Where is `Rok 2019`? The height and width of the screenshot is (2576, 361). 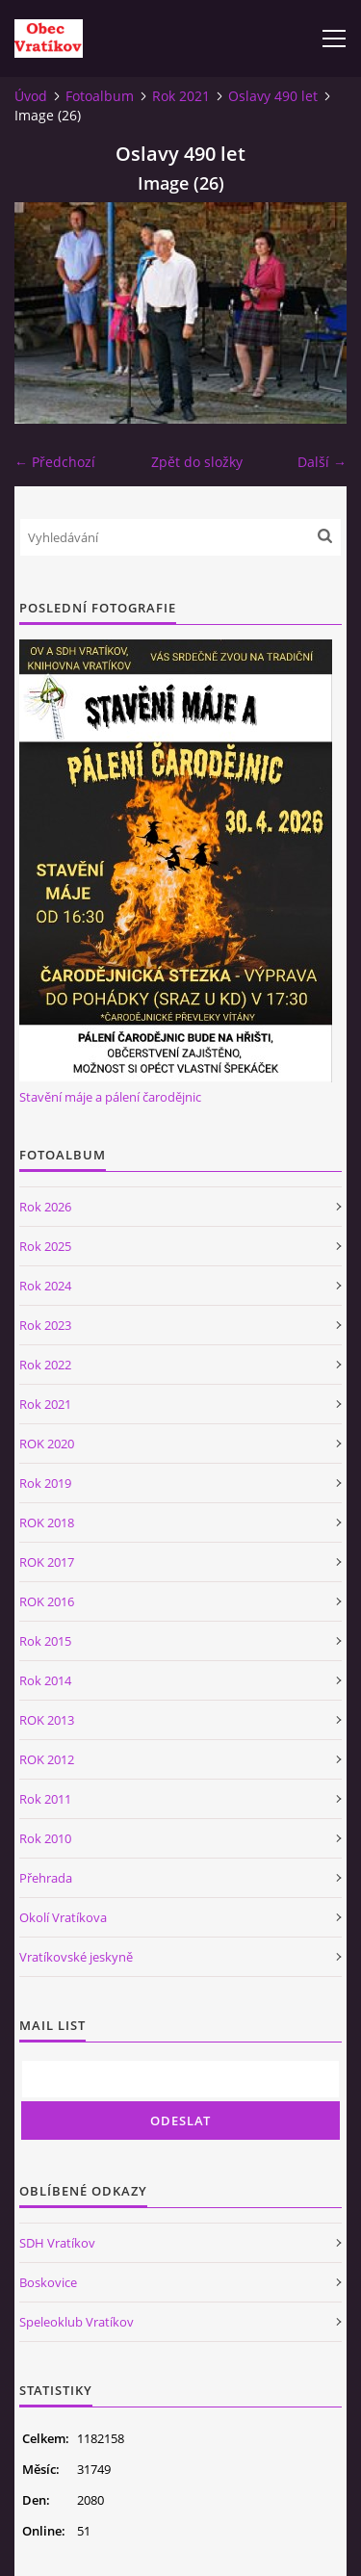 Rok 2019 is located at coordinates (45, 1483).